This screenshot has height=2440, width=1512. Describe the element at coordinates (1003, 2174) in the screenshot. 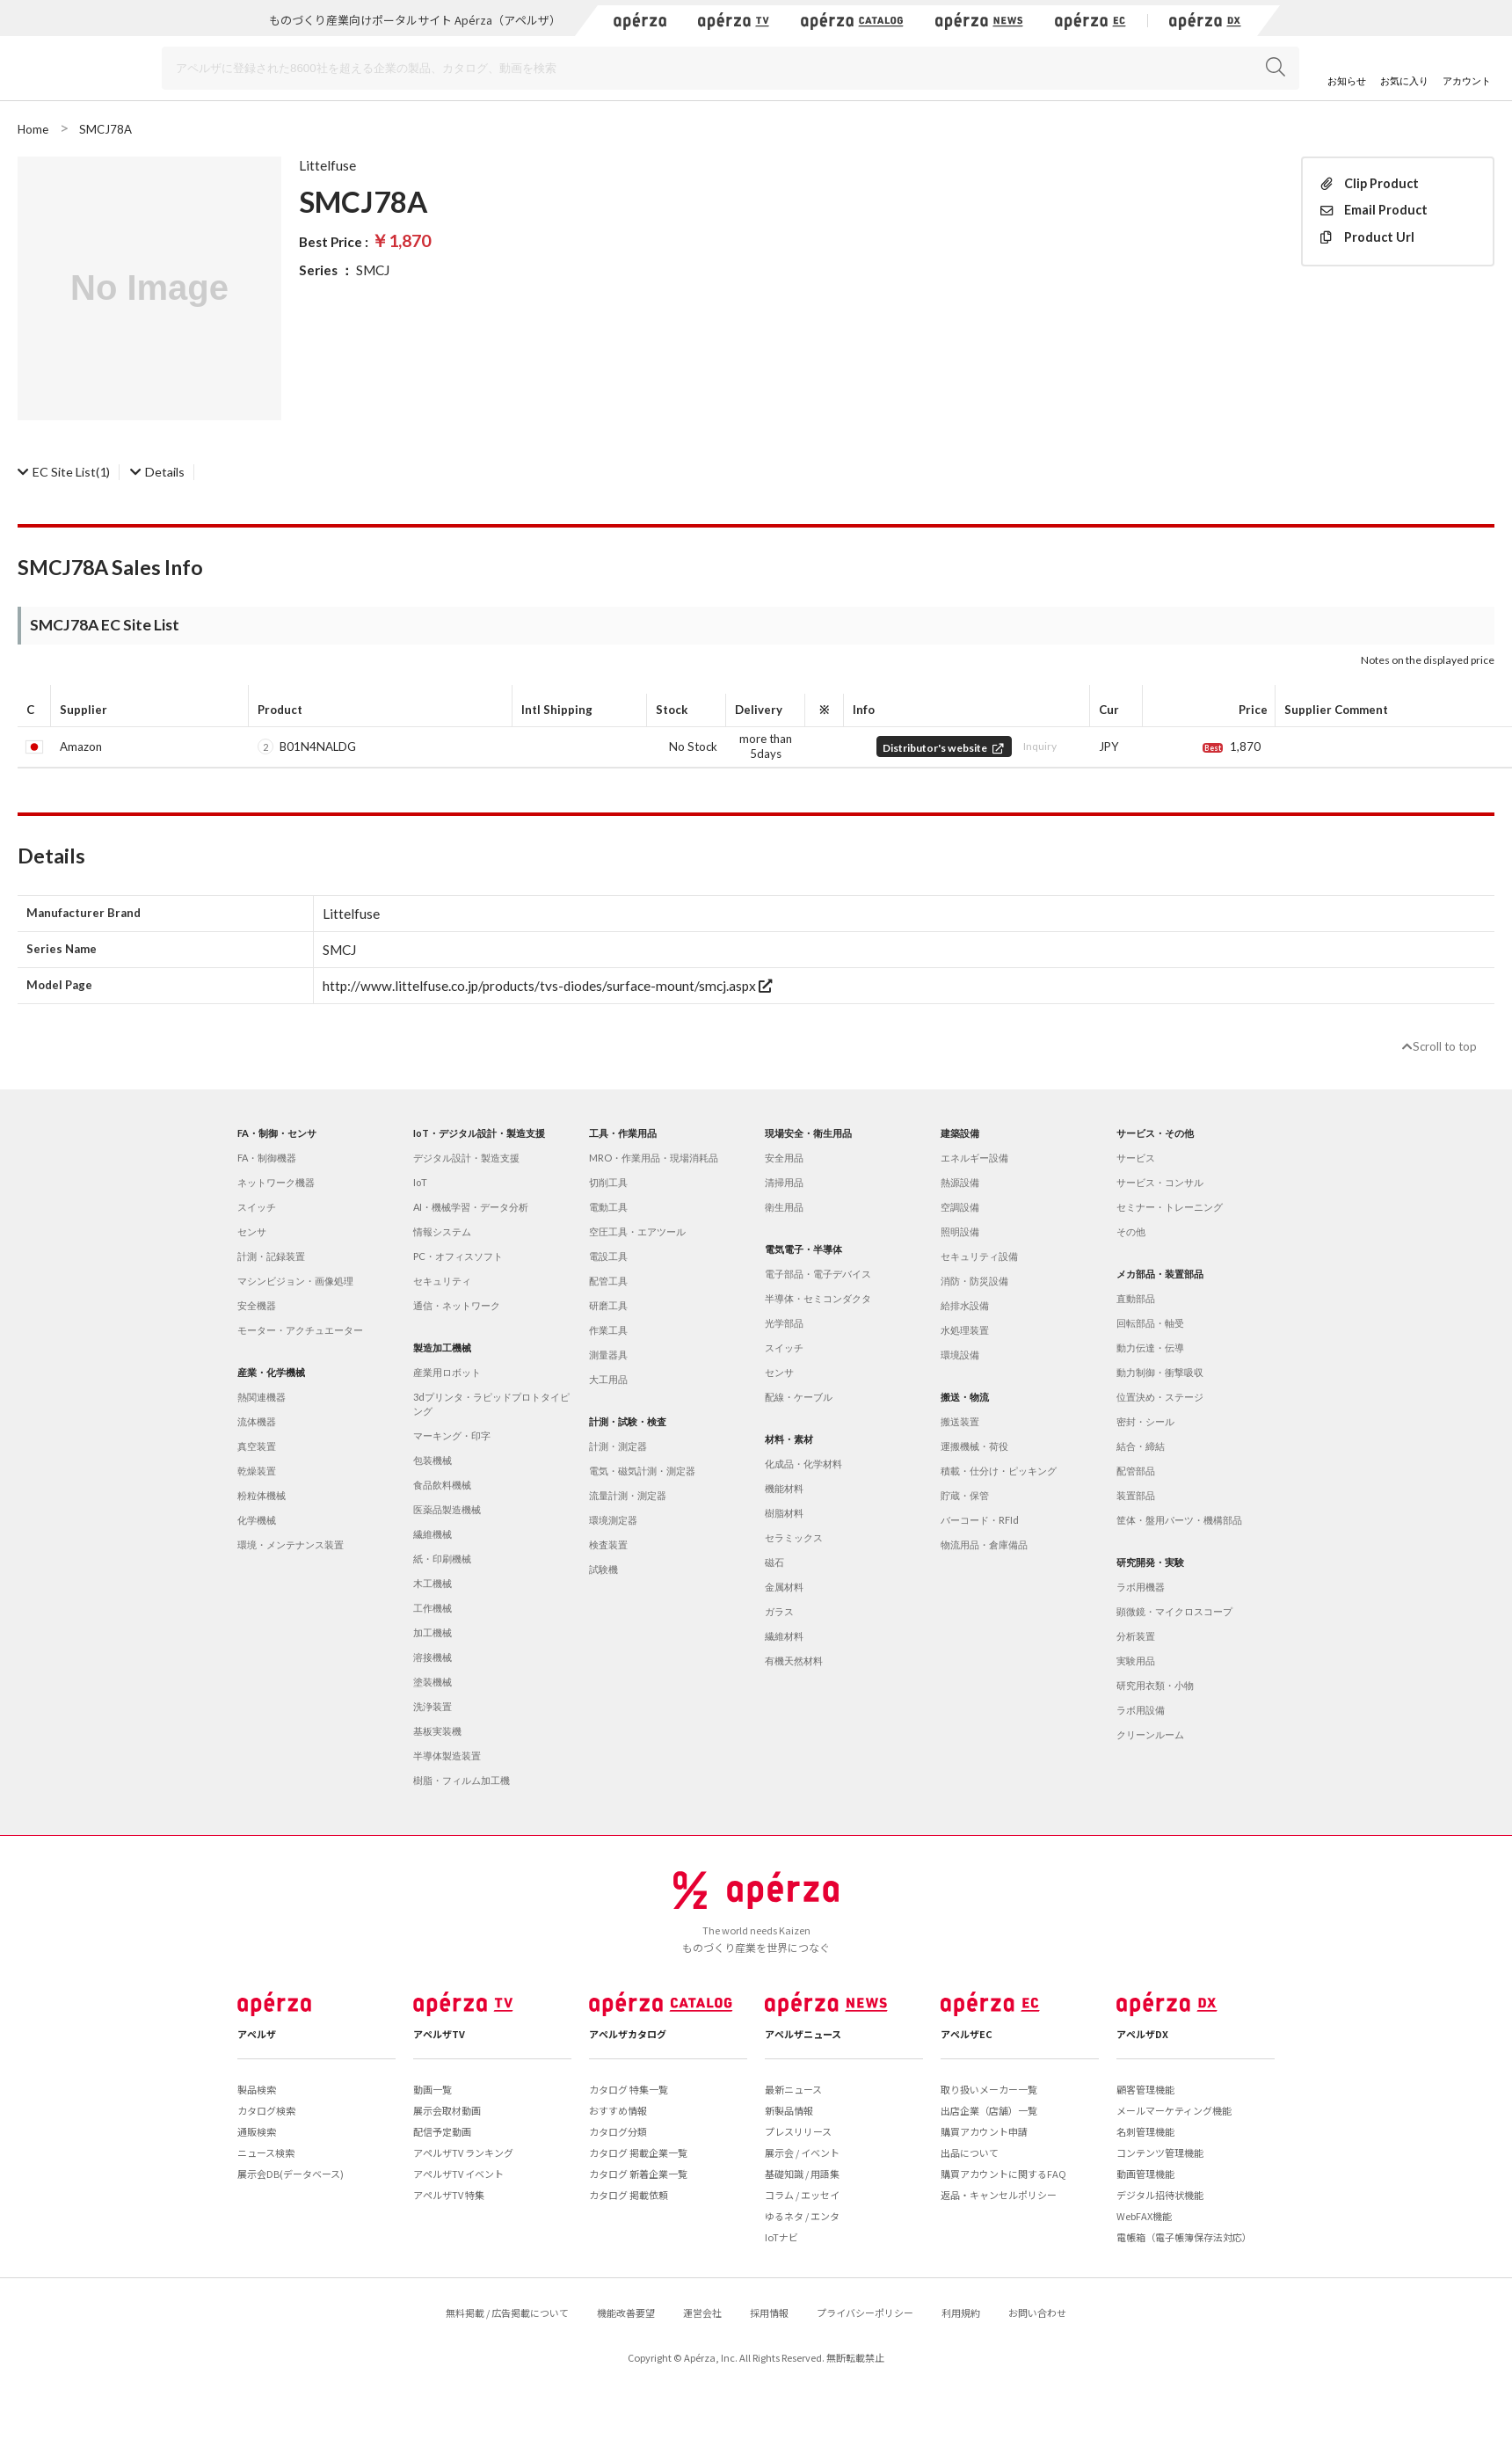

I see `購買アカウントに関するFAQ` at that location.